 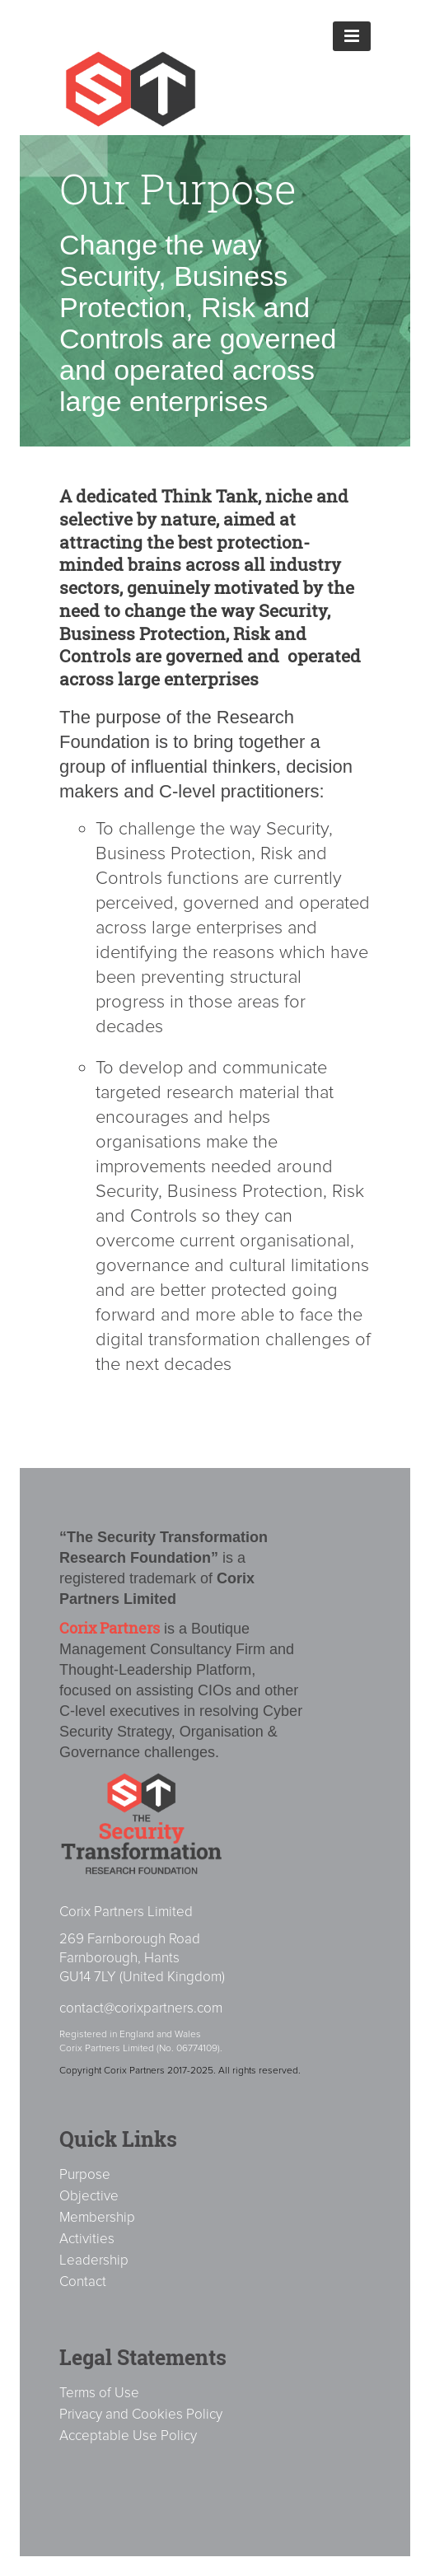 I want to click on Terms of Use, so click(x=99, y=2392).